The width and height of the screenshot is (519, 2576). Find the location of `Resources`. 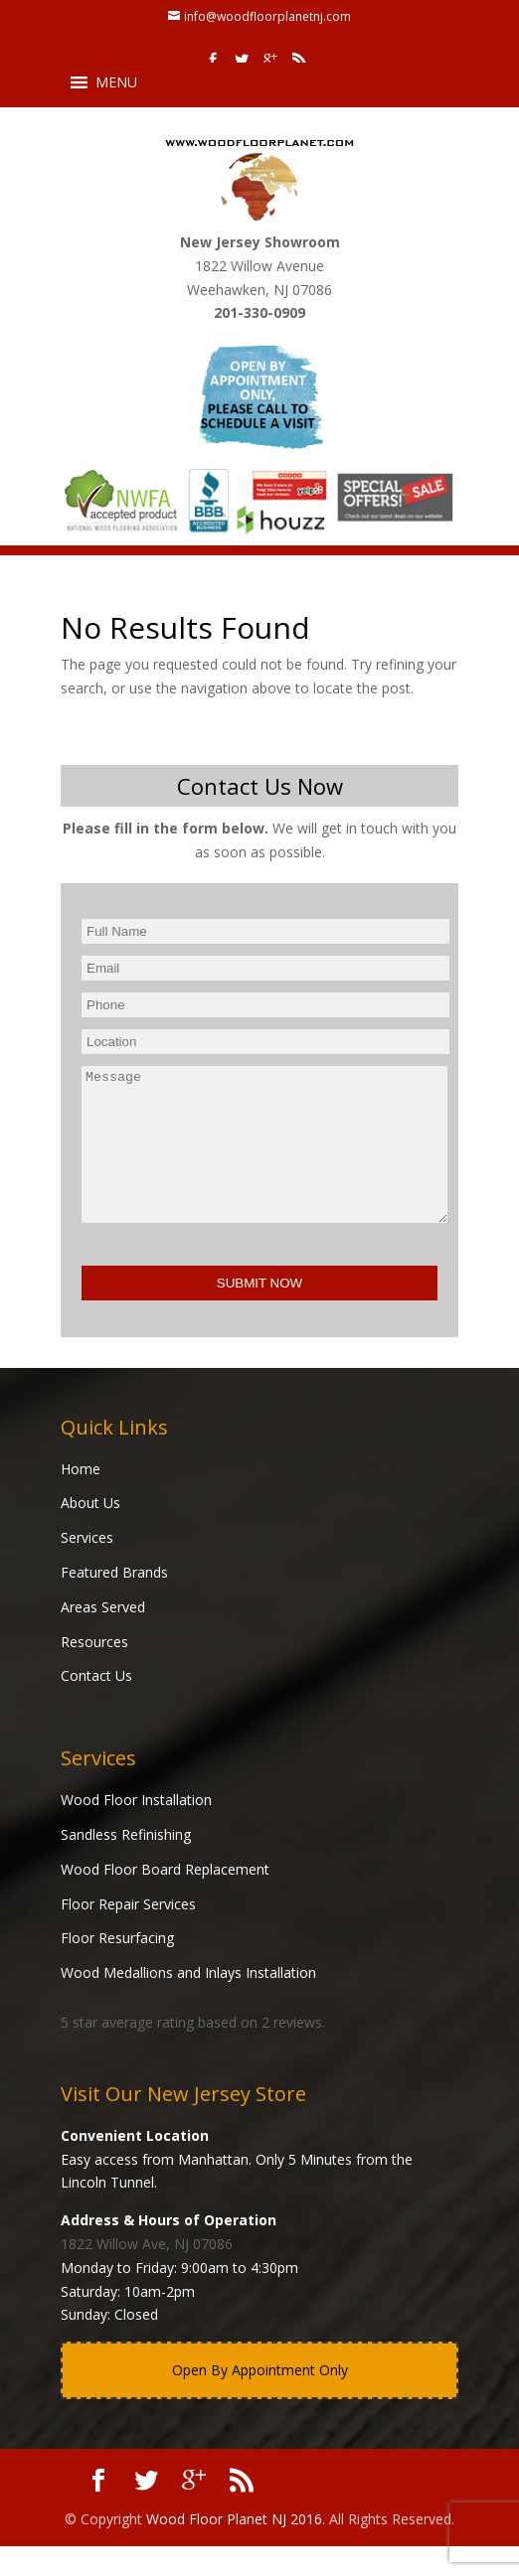

Resources is located at coordinates (94, 1671).